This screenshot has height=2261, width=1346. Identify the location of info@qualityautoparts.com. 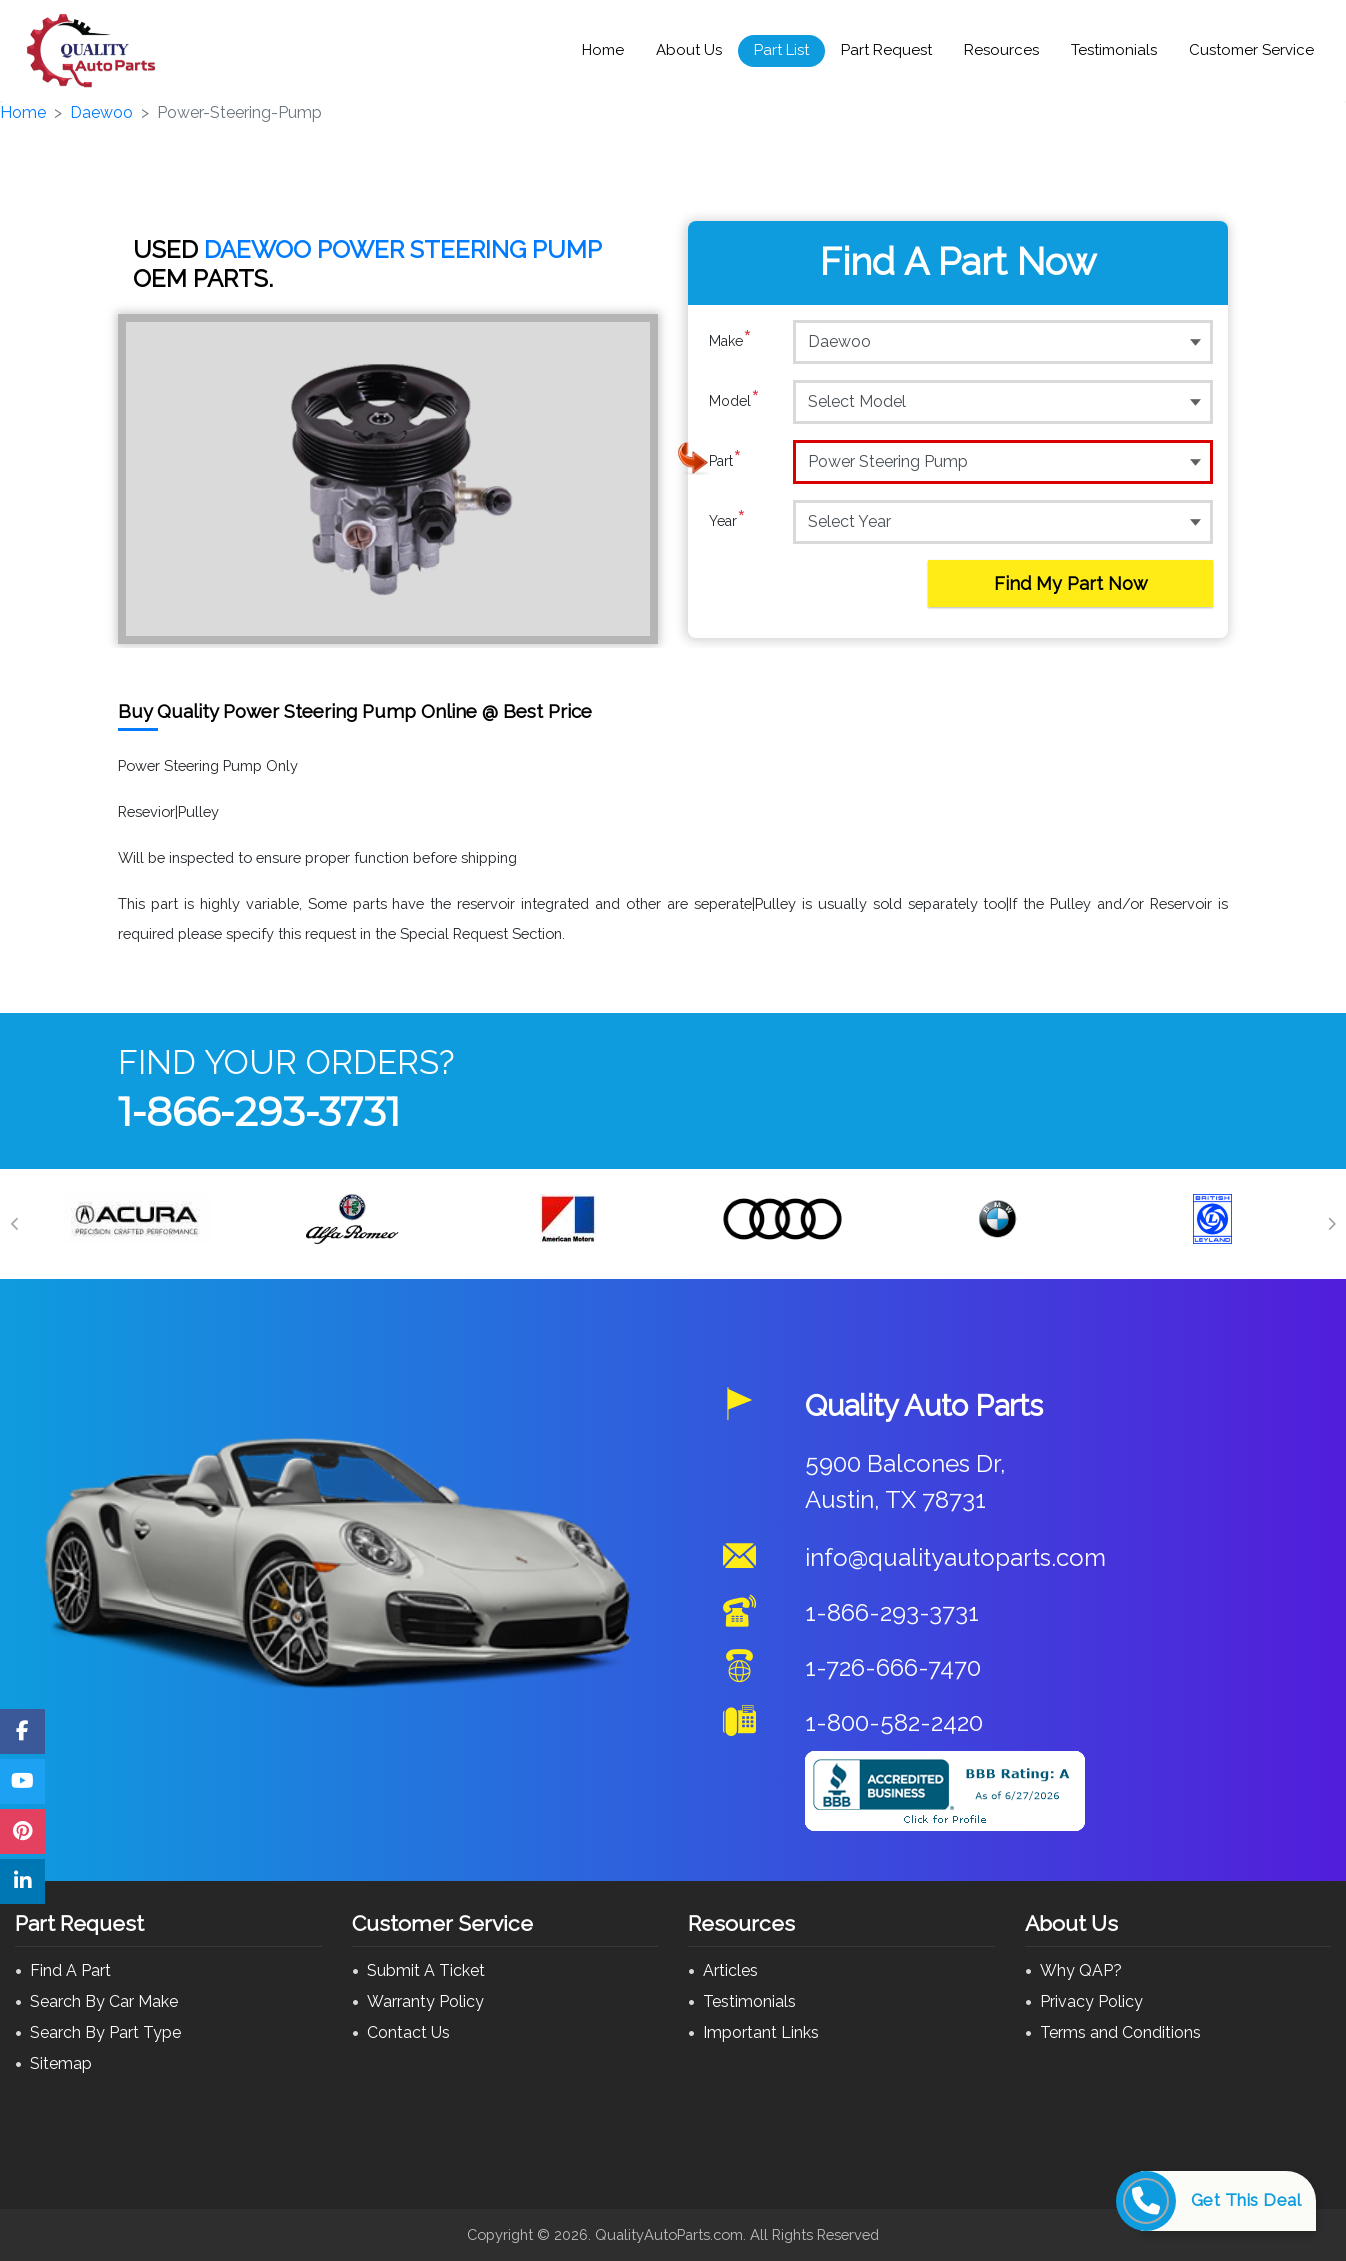
(955, 1557).